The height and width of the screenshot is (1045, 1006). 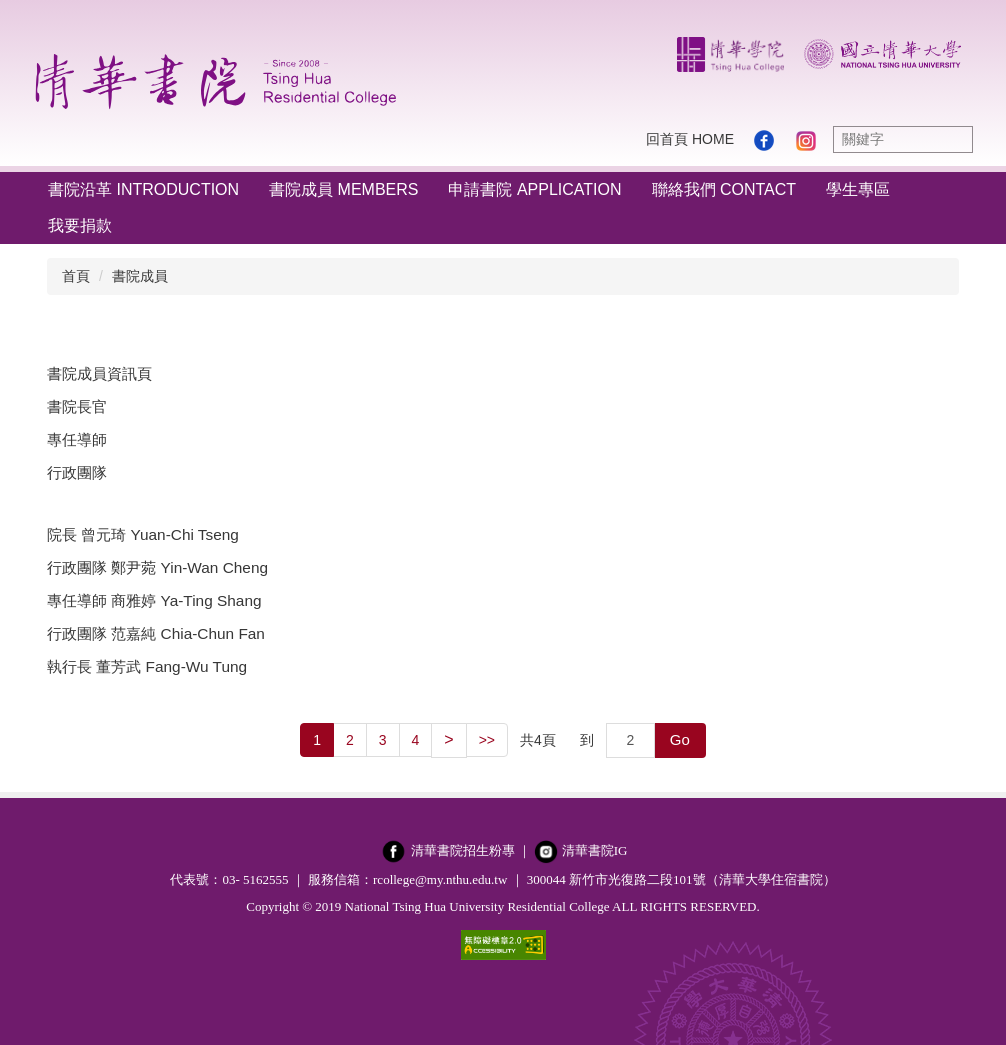 I want to click on 專任導師 商雅婷 Ya-Ting Shang, so click(x=154, y=600).